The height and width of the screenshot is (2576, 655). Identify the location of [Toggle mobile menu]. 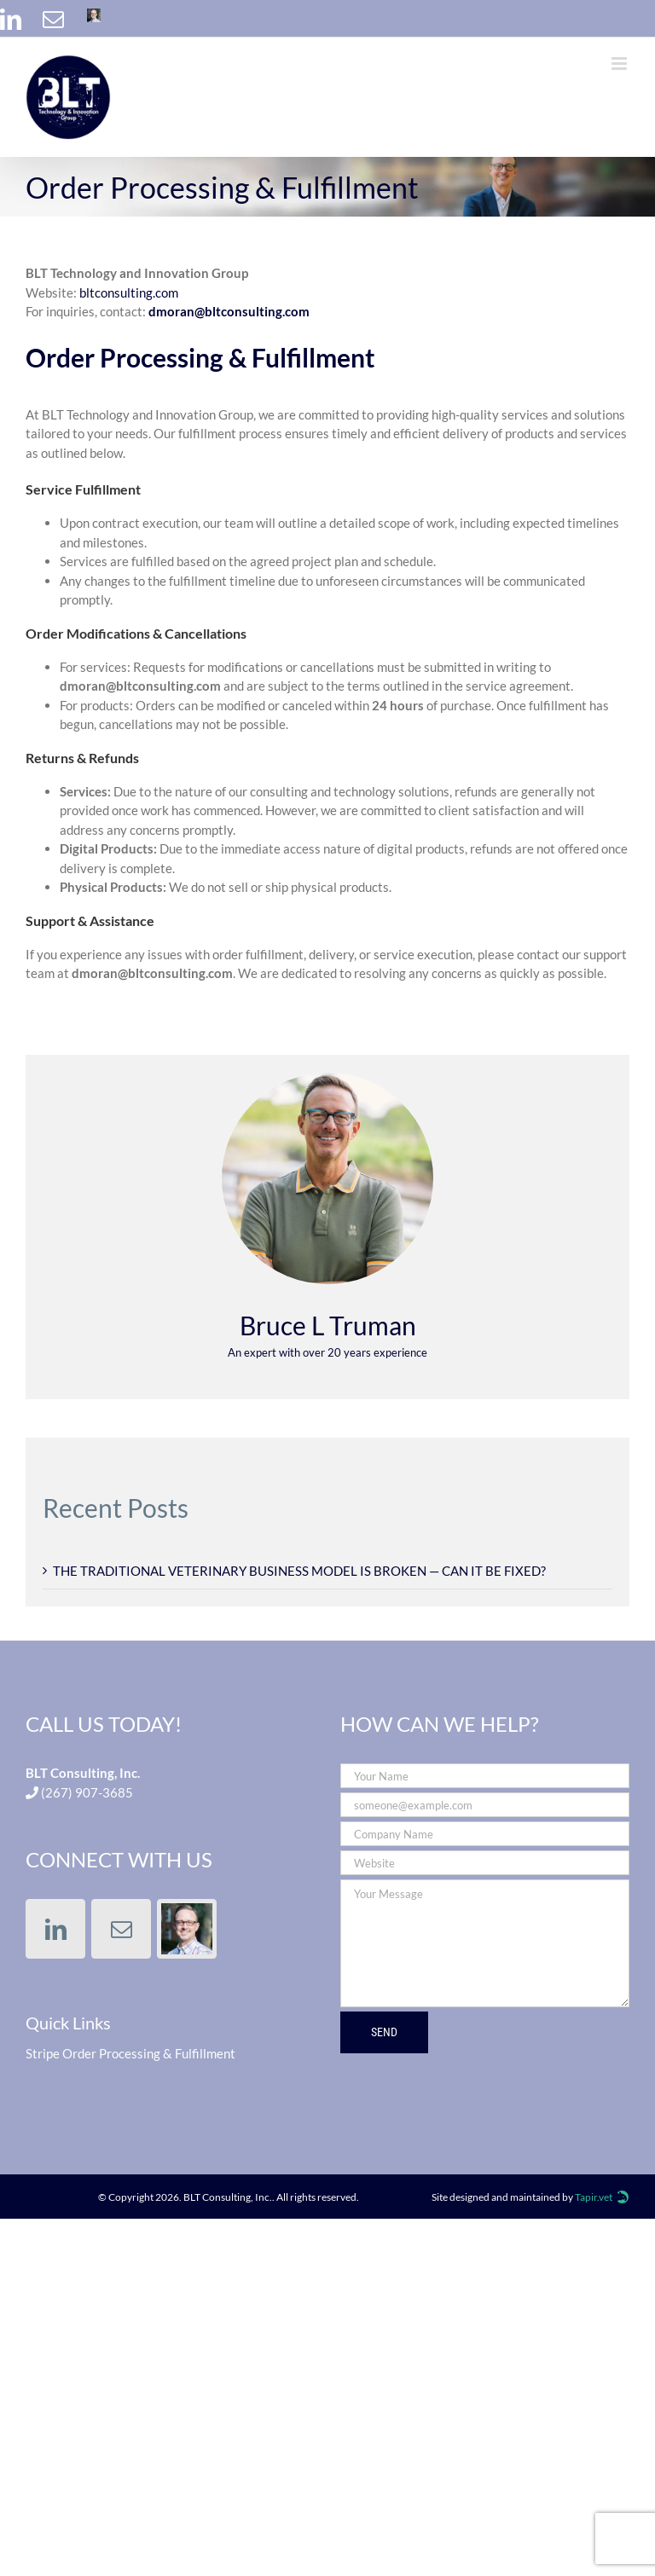
(620, 63).